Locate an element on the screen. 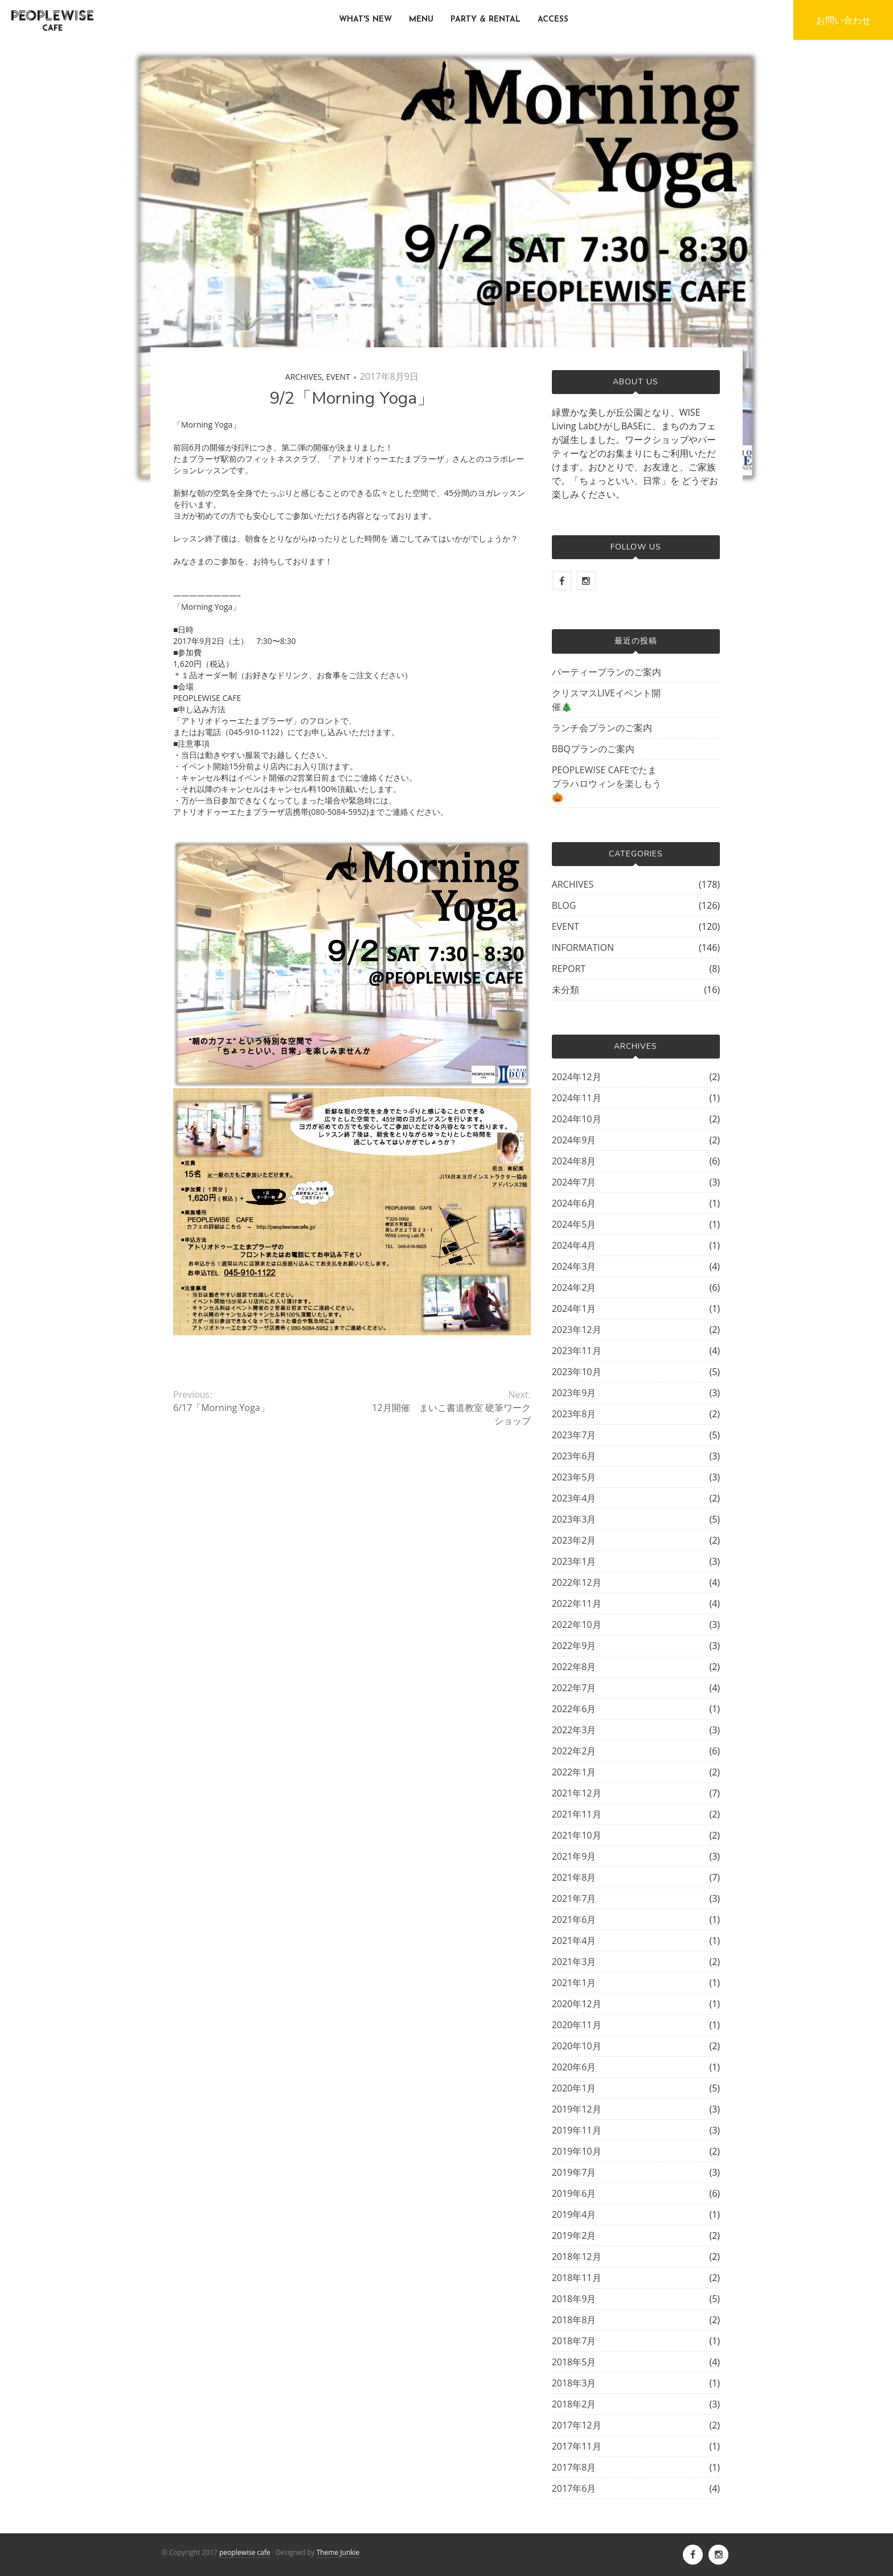  2023年7月 is located at coordinates (574, 1435).